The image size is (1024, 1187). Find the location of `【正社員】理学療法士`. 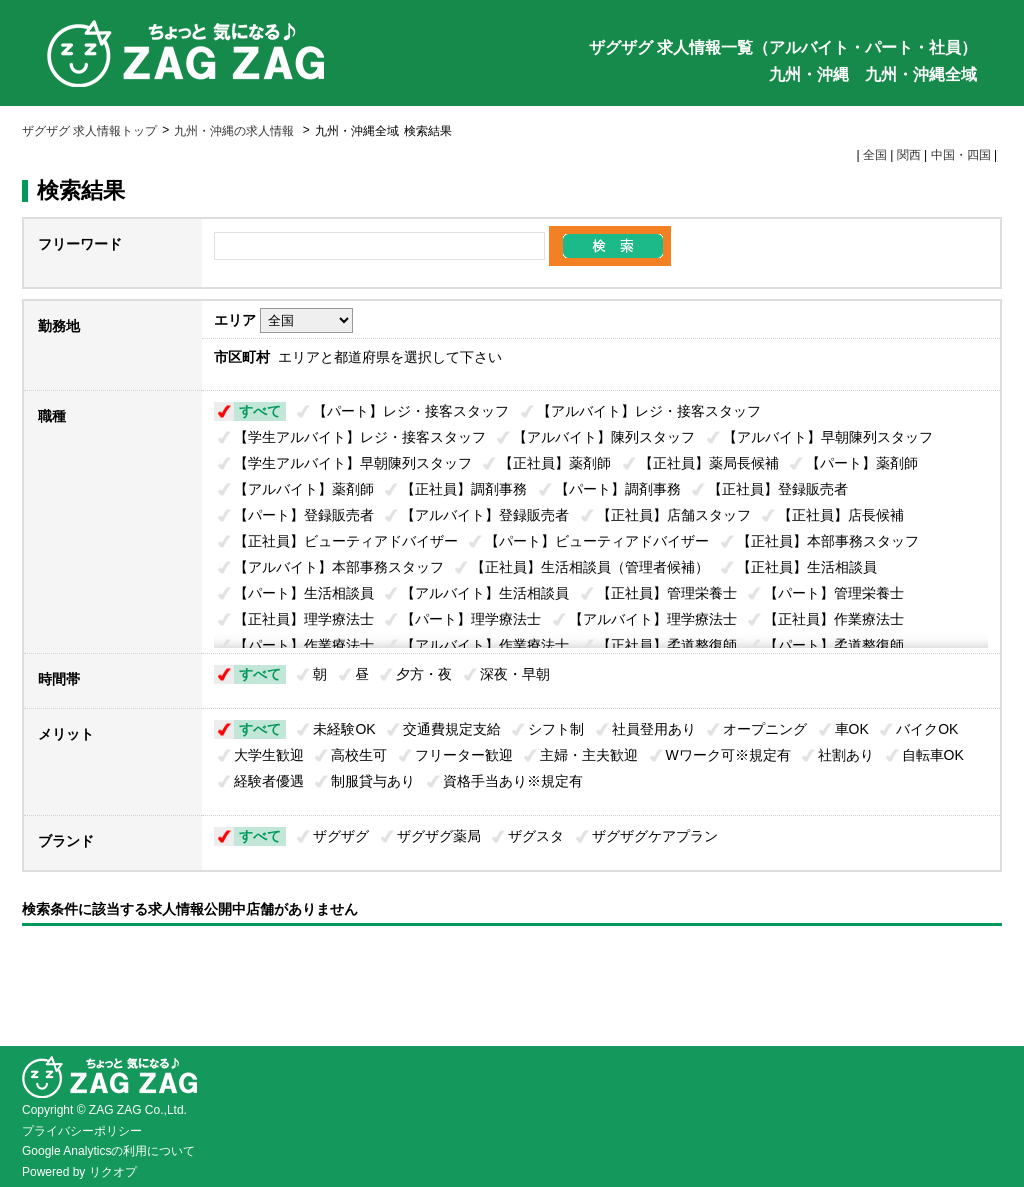

【正社員】理学療法士 is located at coordinates (304, 619).